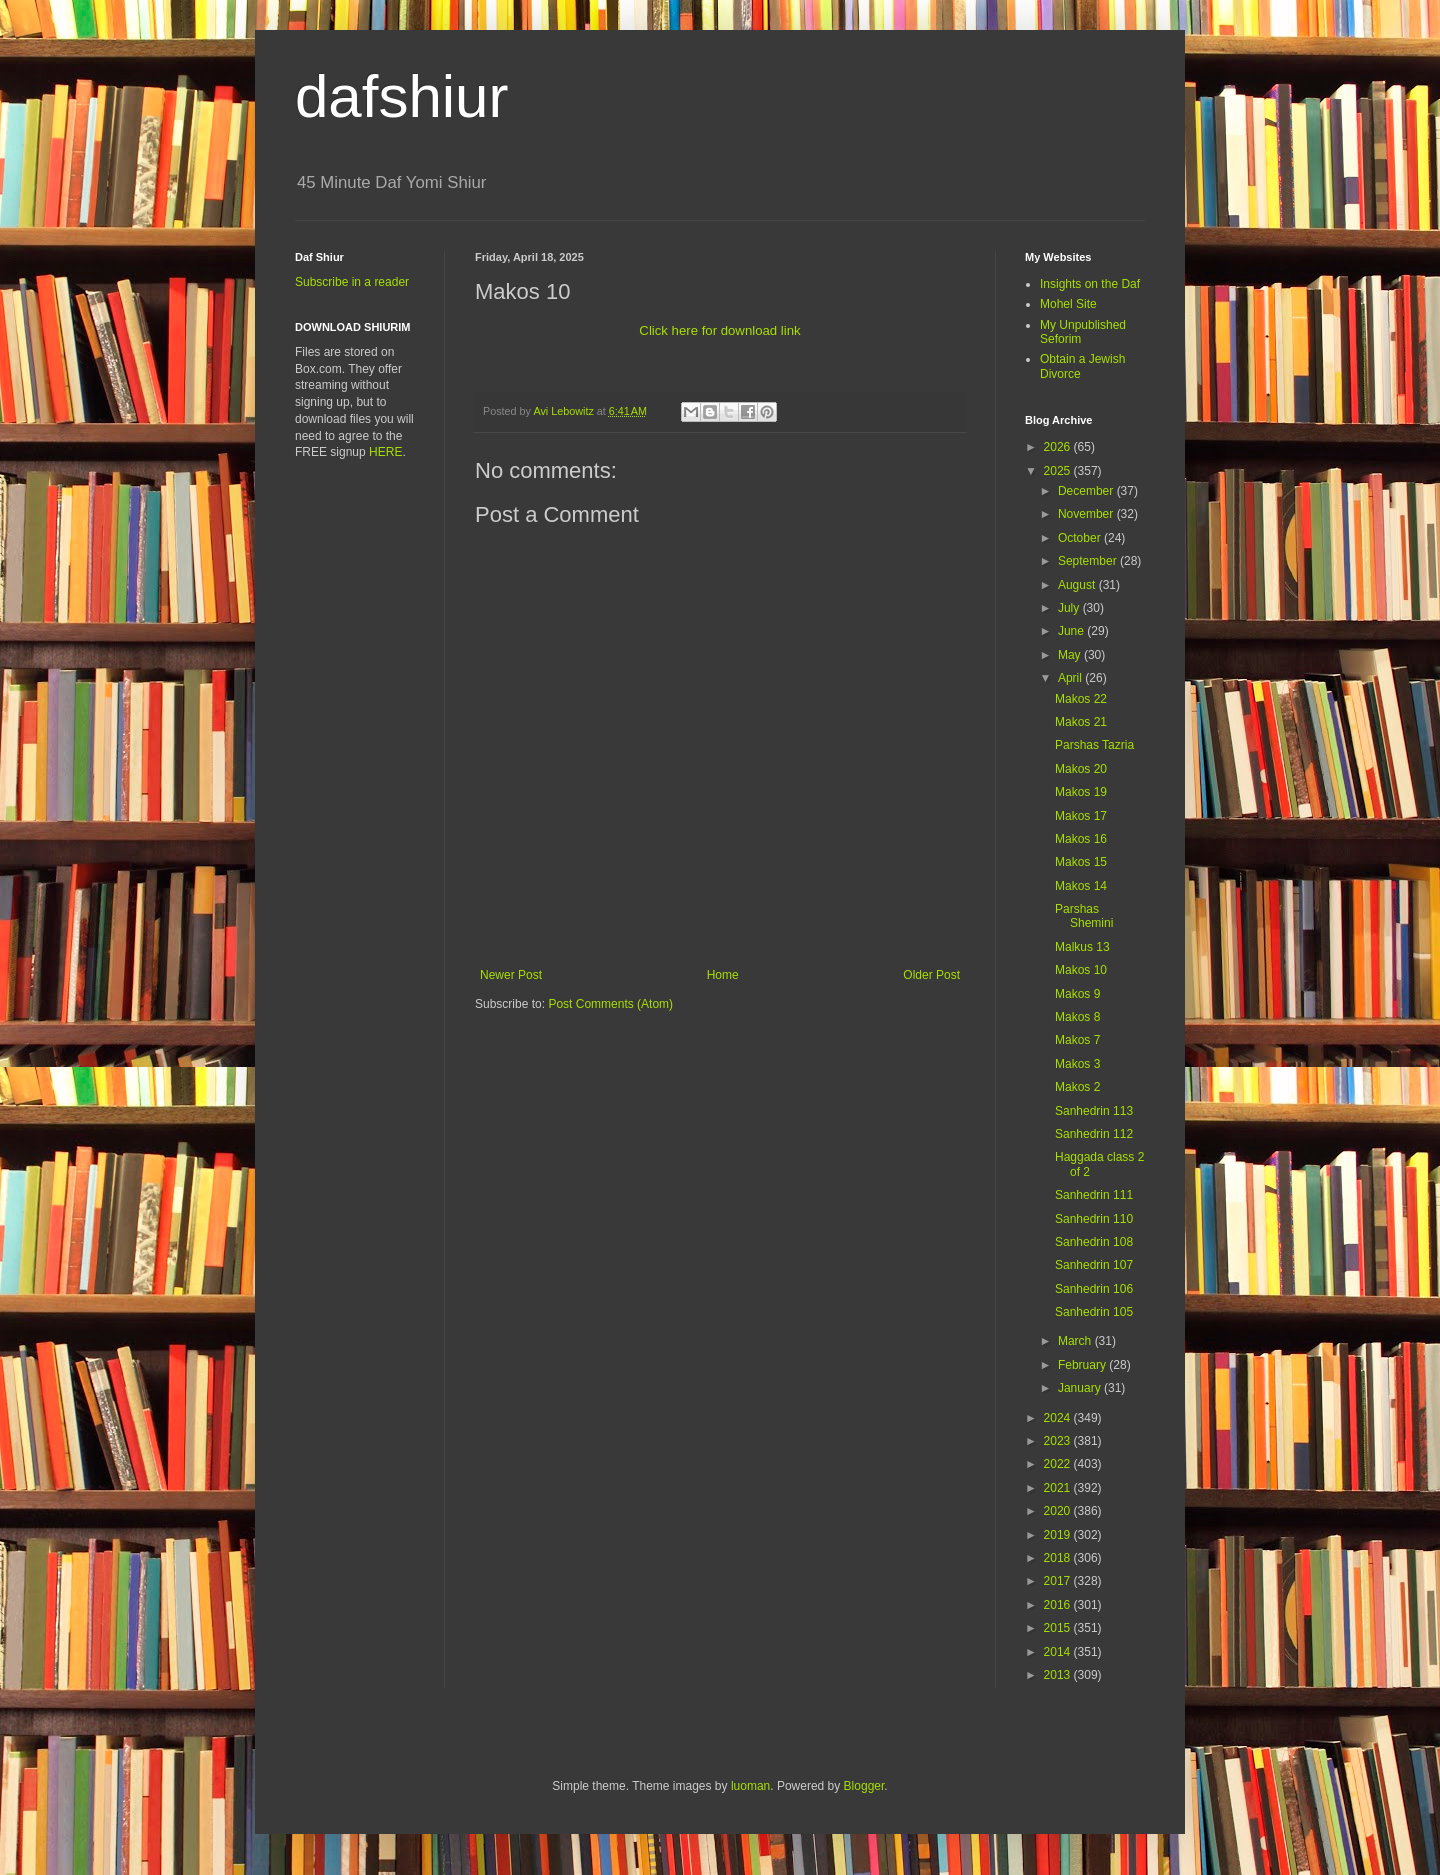  Describe the element at coordinates (1059, 1488) in the screenshot. I see `2021` at that location.